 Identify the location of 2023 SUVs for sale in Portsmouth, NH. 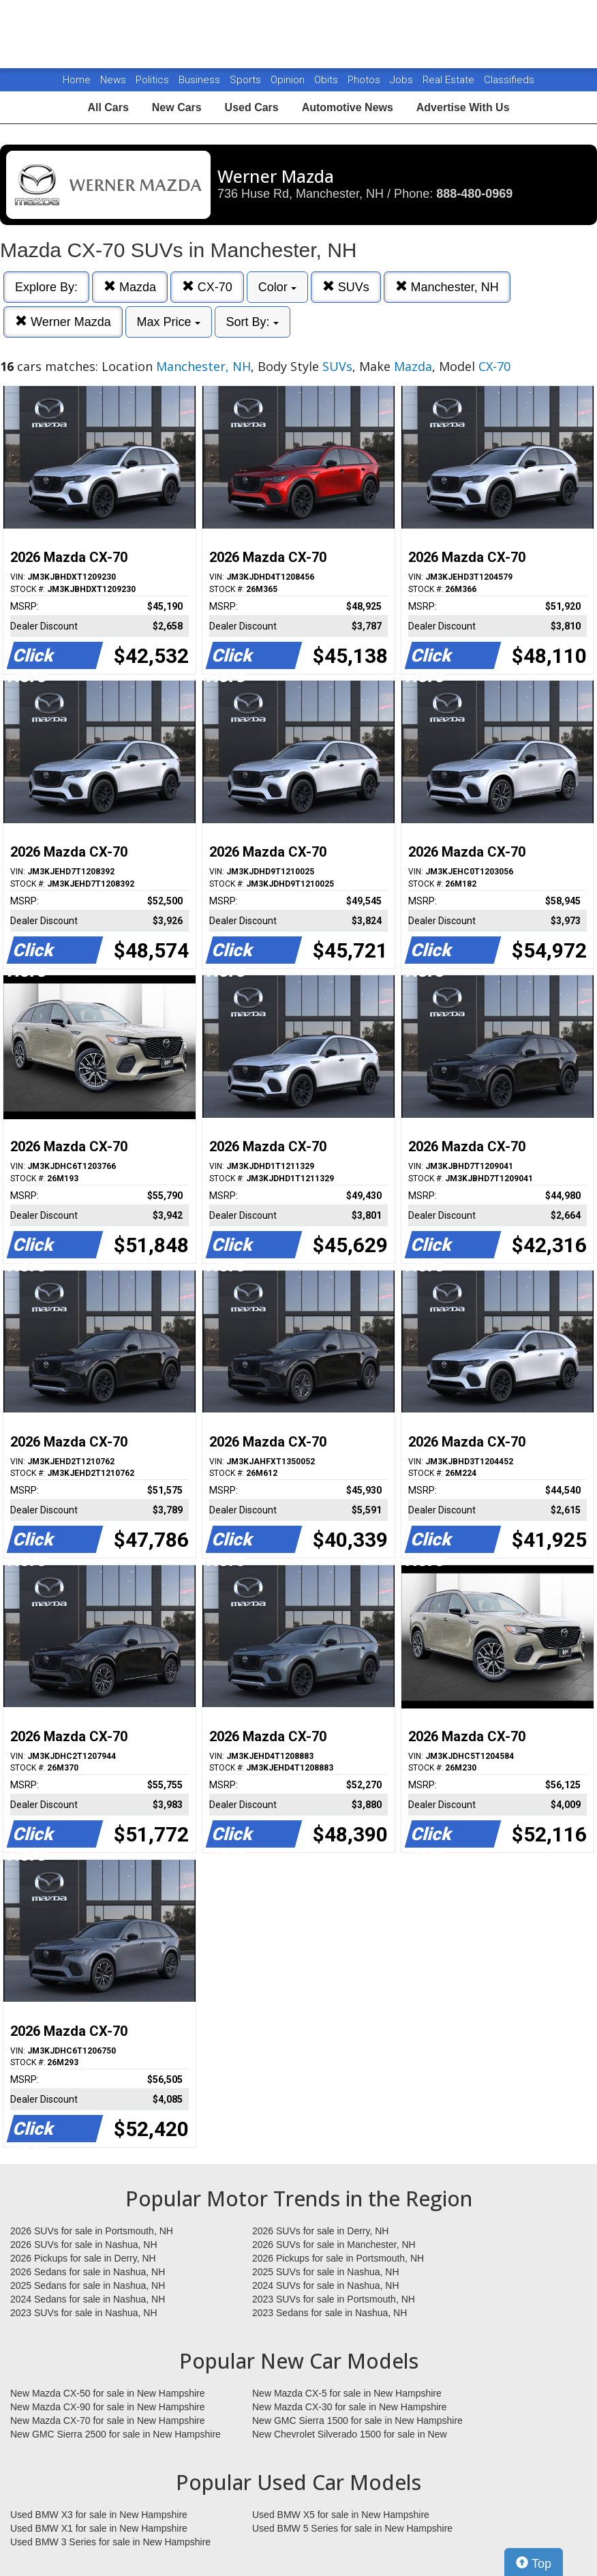
(333, 2299).